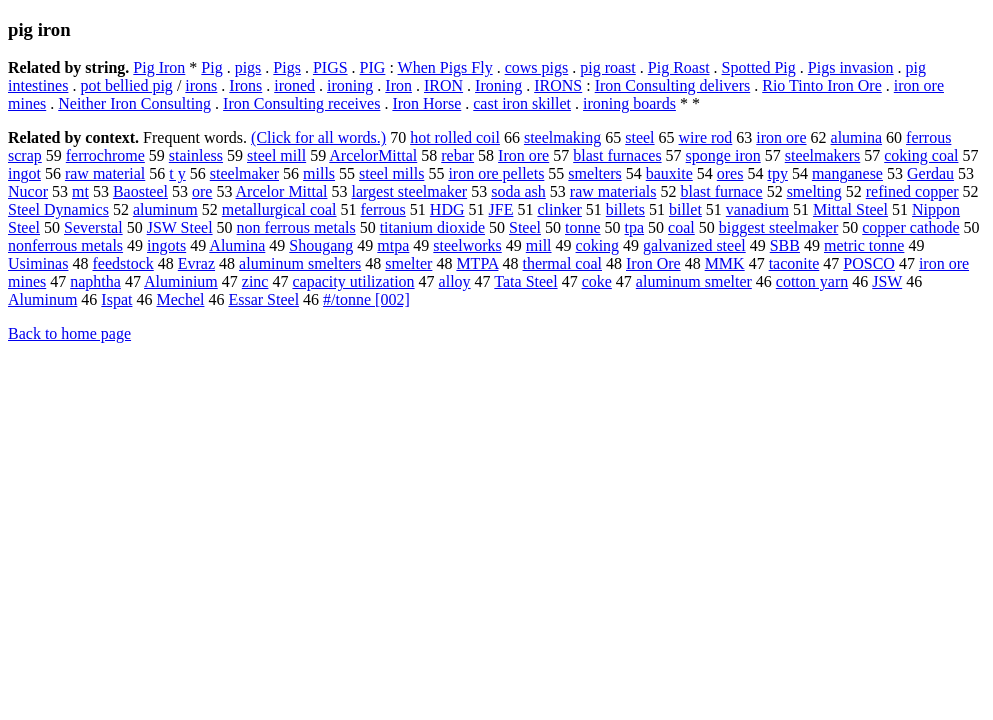 The image size is (993, 720). I want to click on MTPA, so click(477, 263).